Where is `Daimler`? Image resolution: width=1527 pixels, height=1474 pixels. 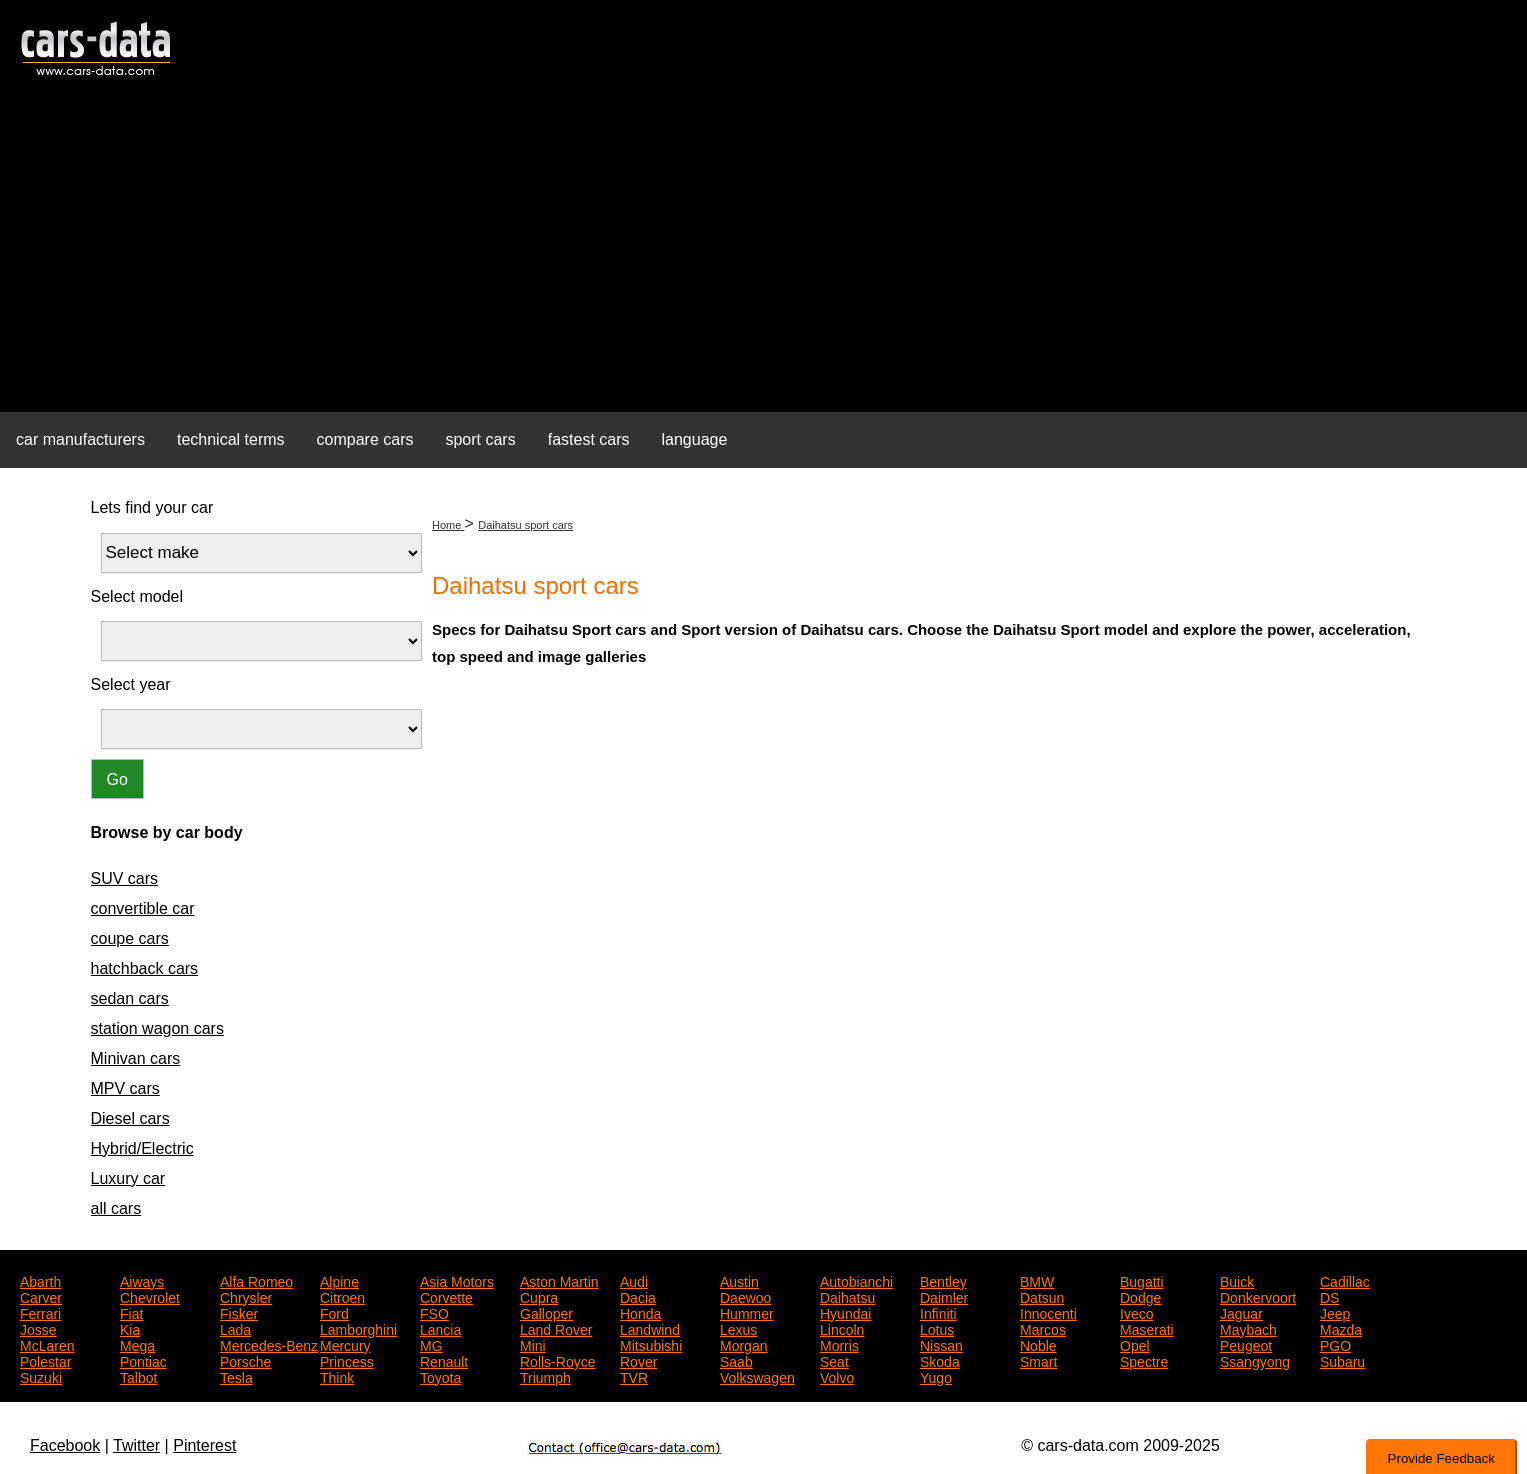 Daimler is located at coordinates (944, 1296).